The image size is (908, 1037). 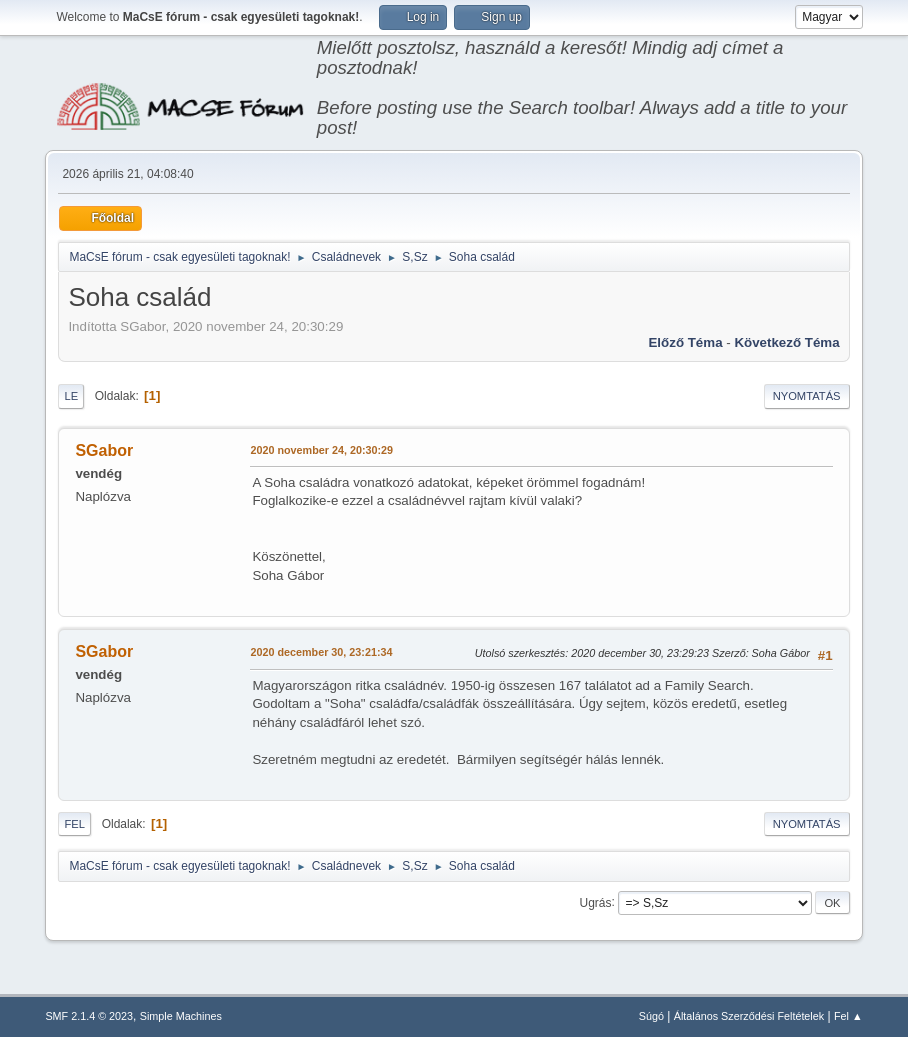 What do you see at coordinates (321, 652) in the screenshot?
I see `2020 december 30, 23:21:34` at bounding box center [321, 652].